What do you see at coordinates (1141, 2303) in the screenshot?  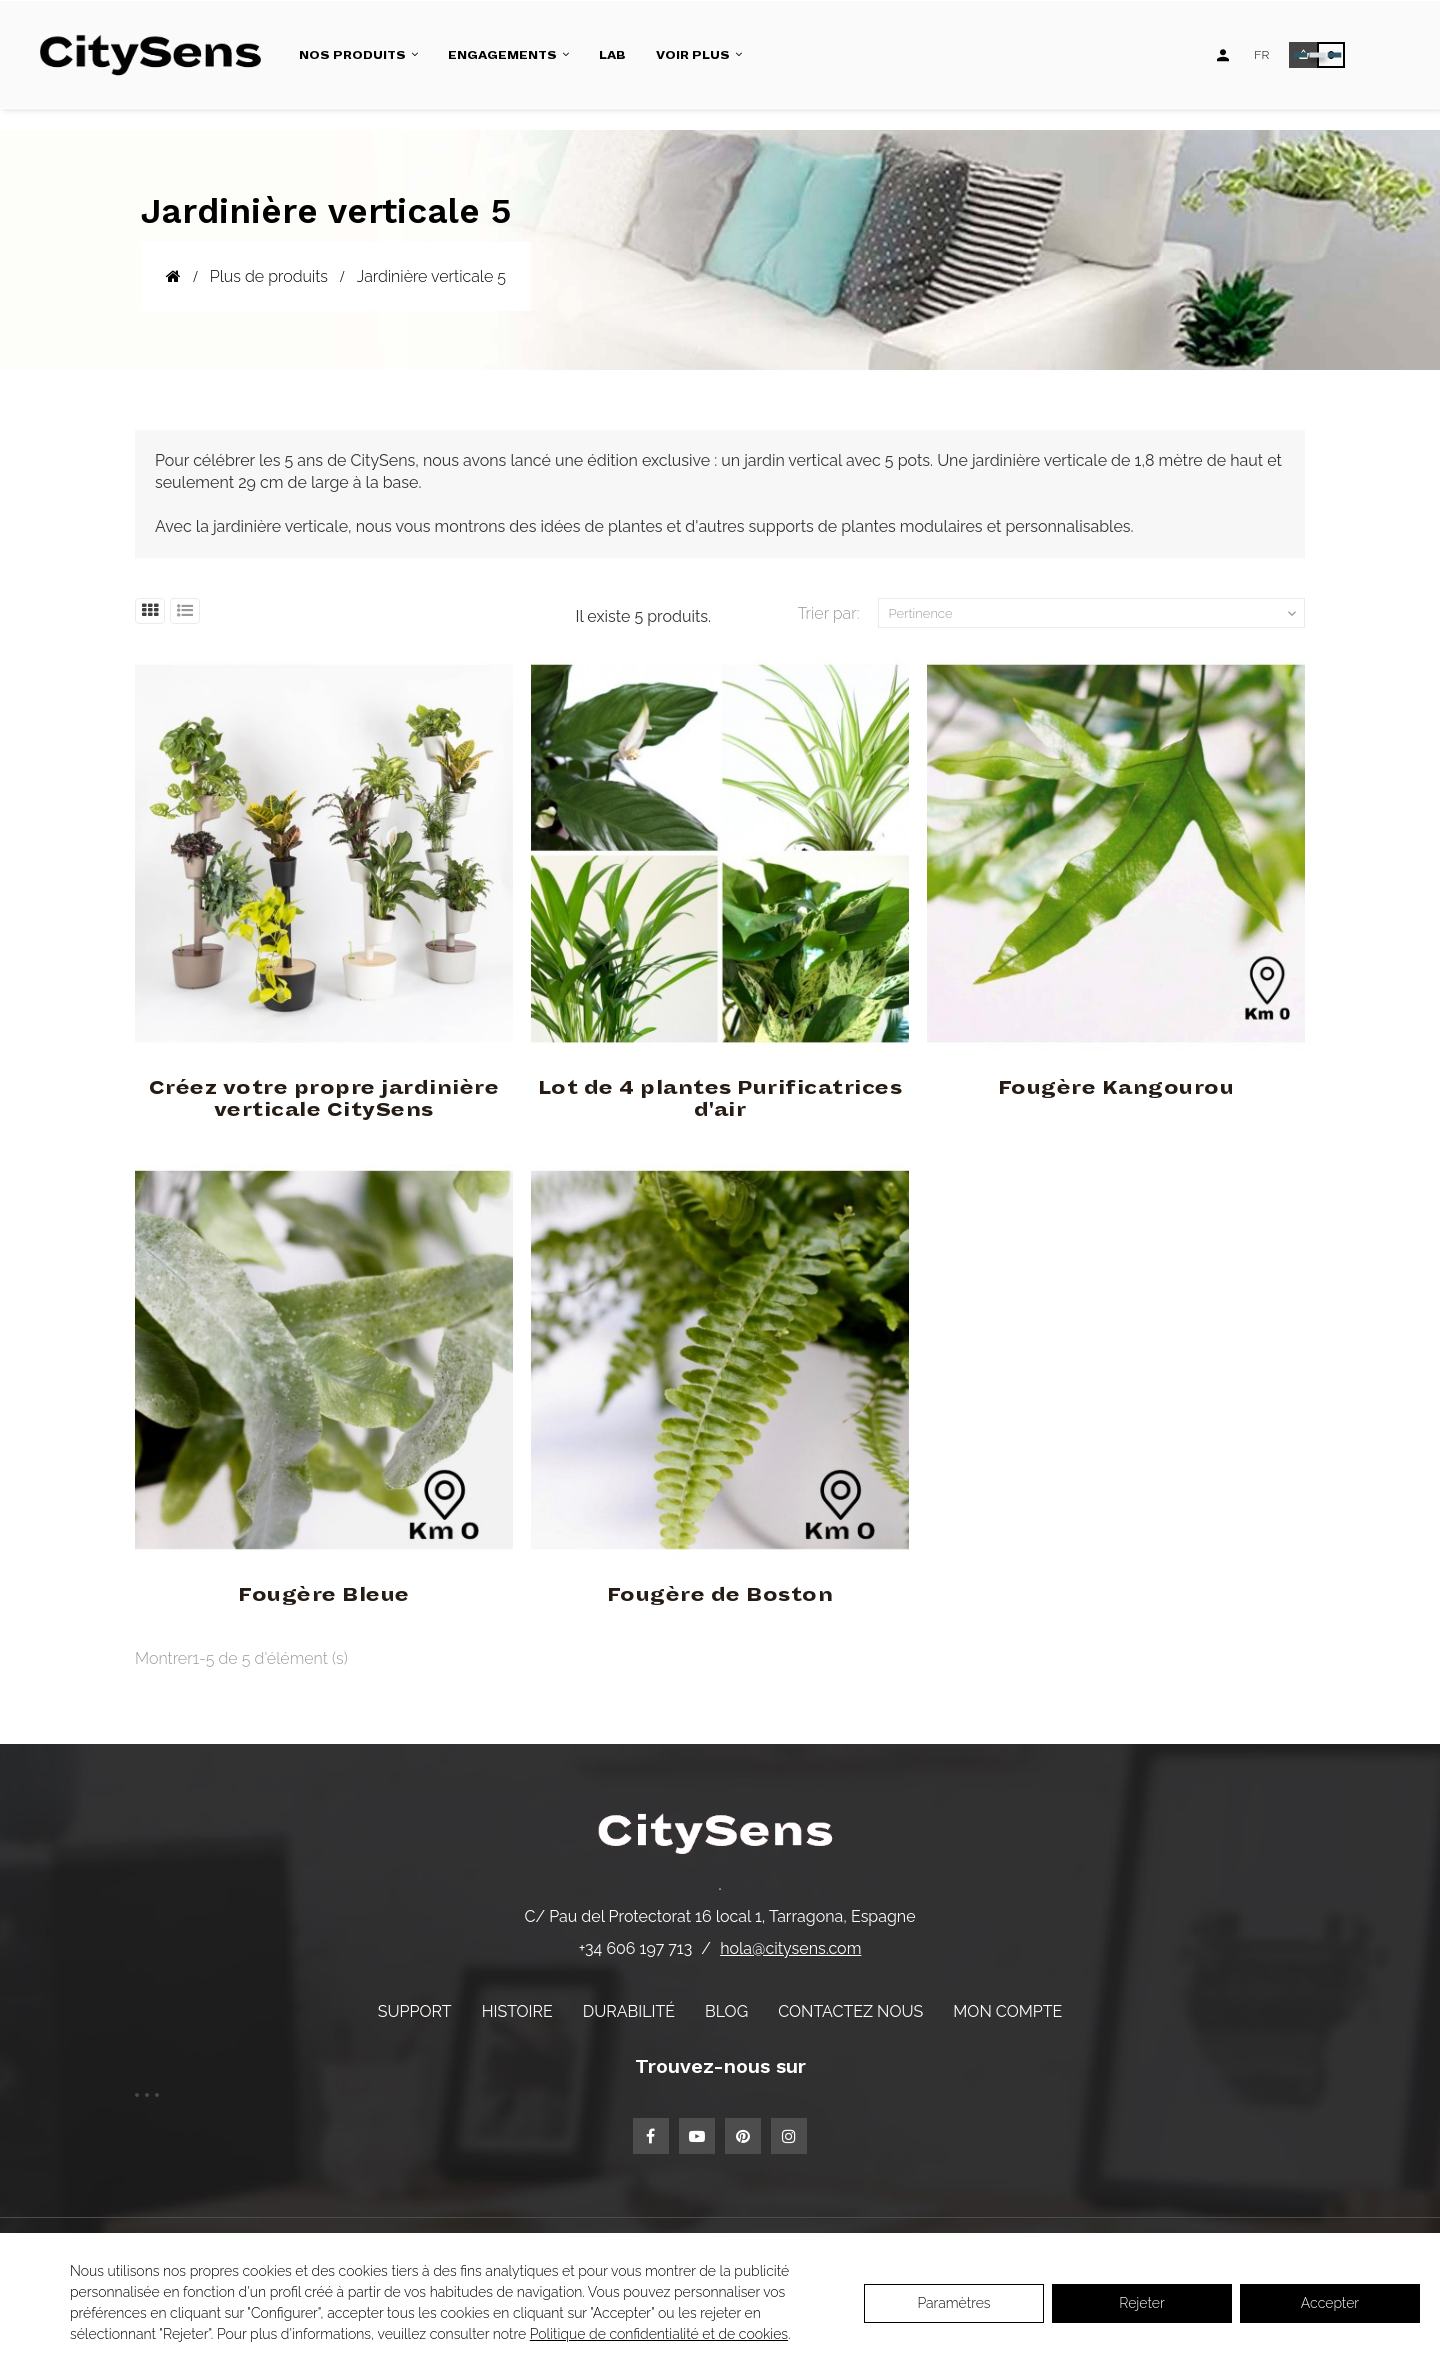 I see `Rejeter` at bounding box center [1141, 2303].